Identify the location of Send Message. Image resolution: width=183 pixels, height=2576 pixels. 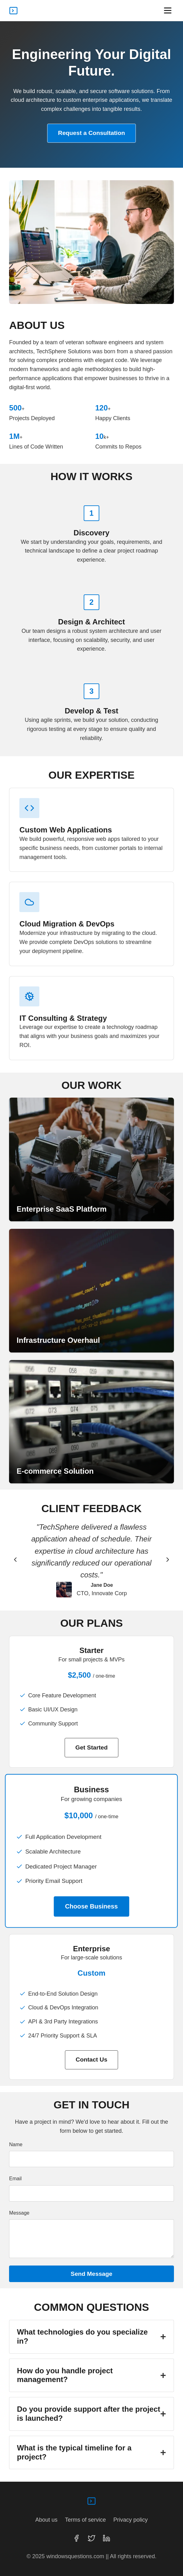
(91, 2274).